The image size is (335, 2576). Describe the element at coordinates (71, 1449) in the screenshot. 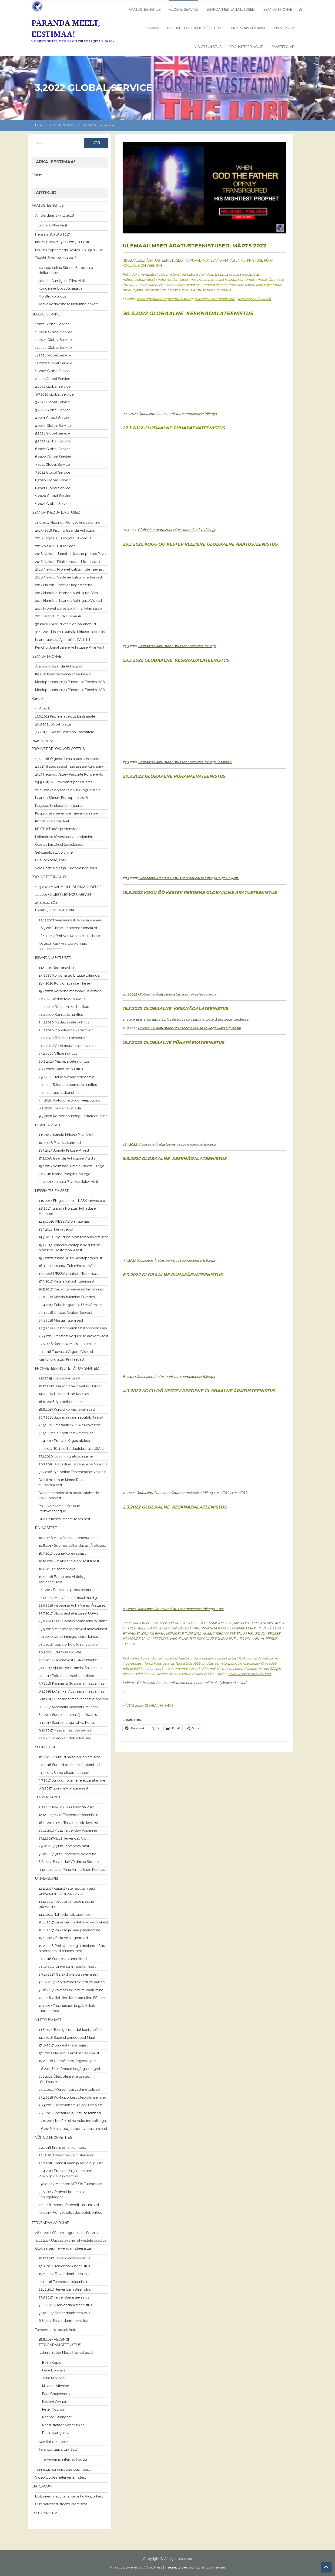

I see `25.7.2017 Tõsisest hädaolukorrast USA-s` at that location.